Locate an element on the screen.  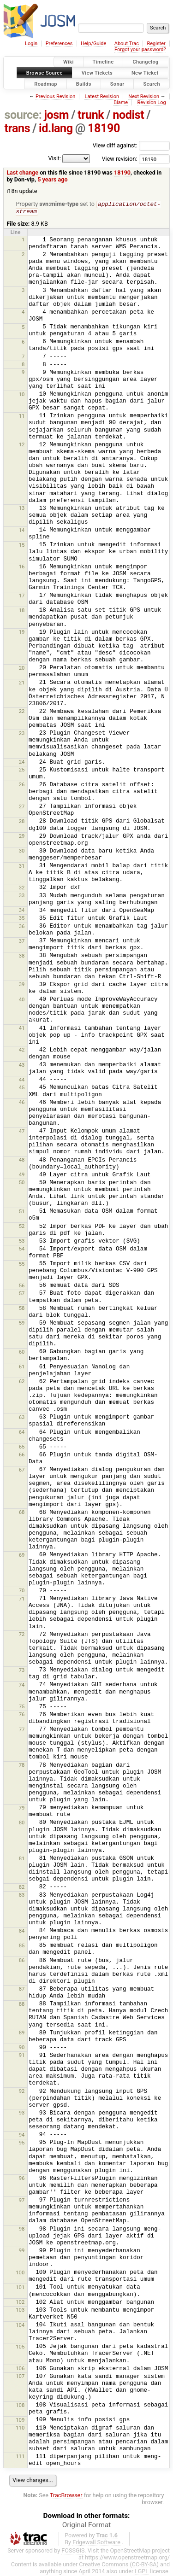
View Tickets is located at coordinates (97, 73).